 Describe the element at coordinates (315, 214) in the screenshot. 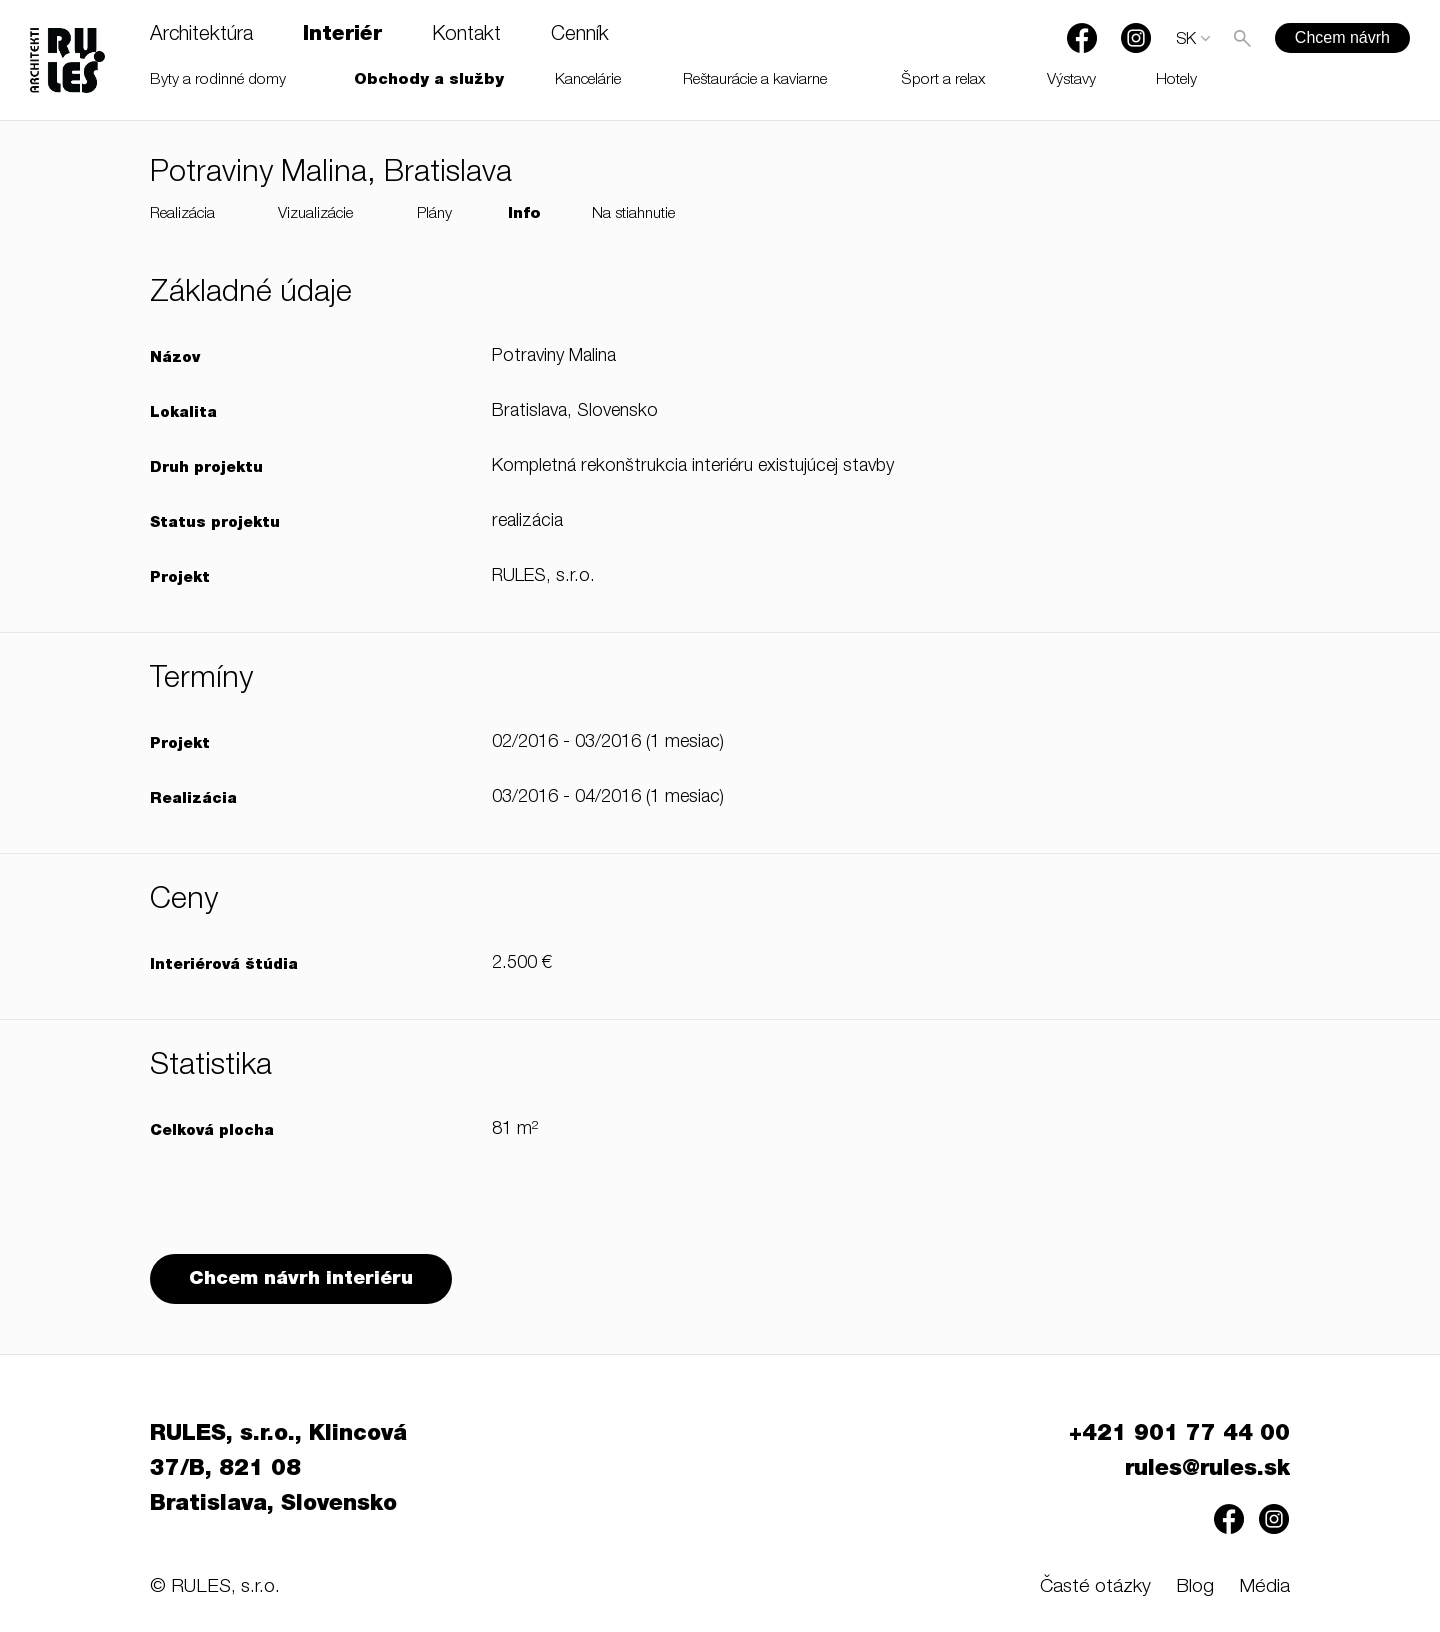

I see `Vizualizácie` at that location.